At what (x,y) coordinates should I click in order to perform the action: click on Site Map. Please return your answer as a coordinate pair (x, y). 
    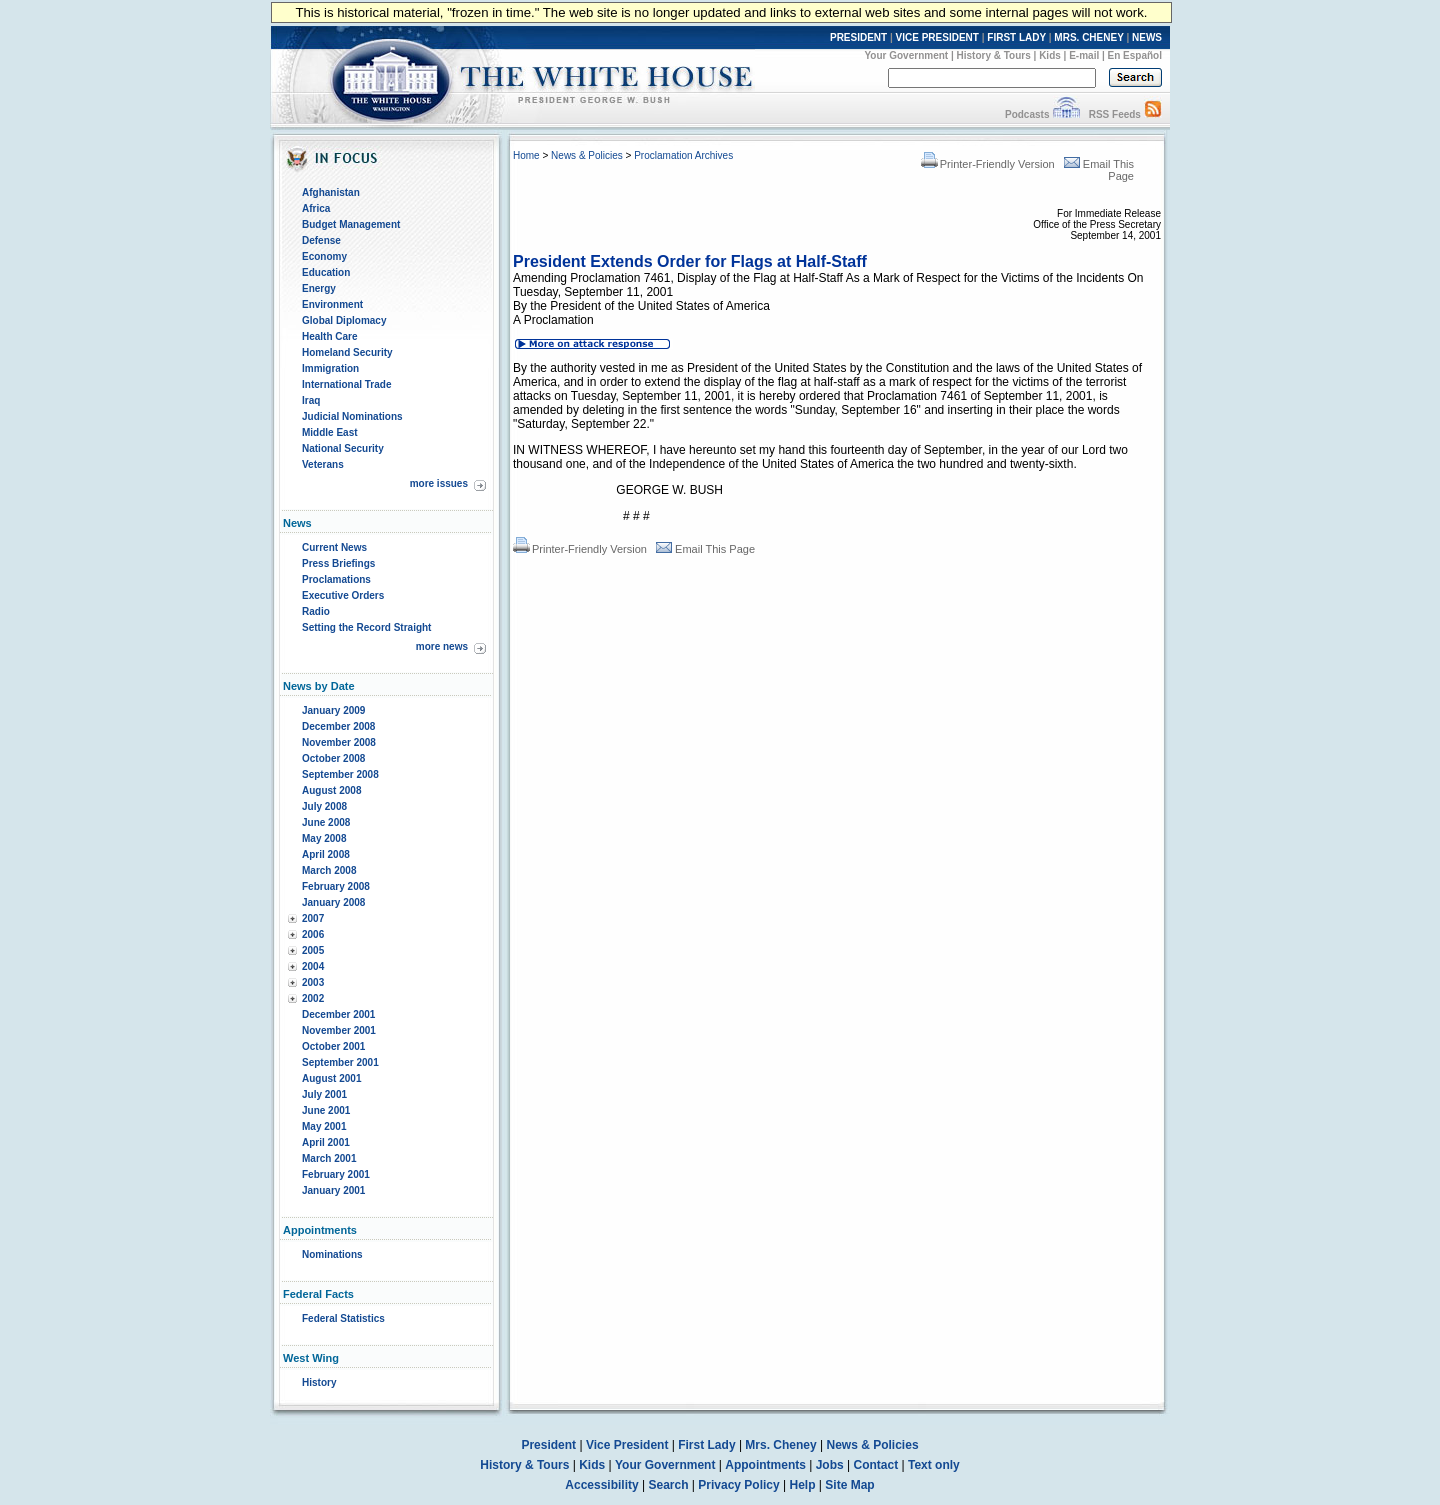
    Looking at the image, I should click on (849, 1485).